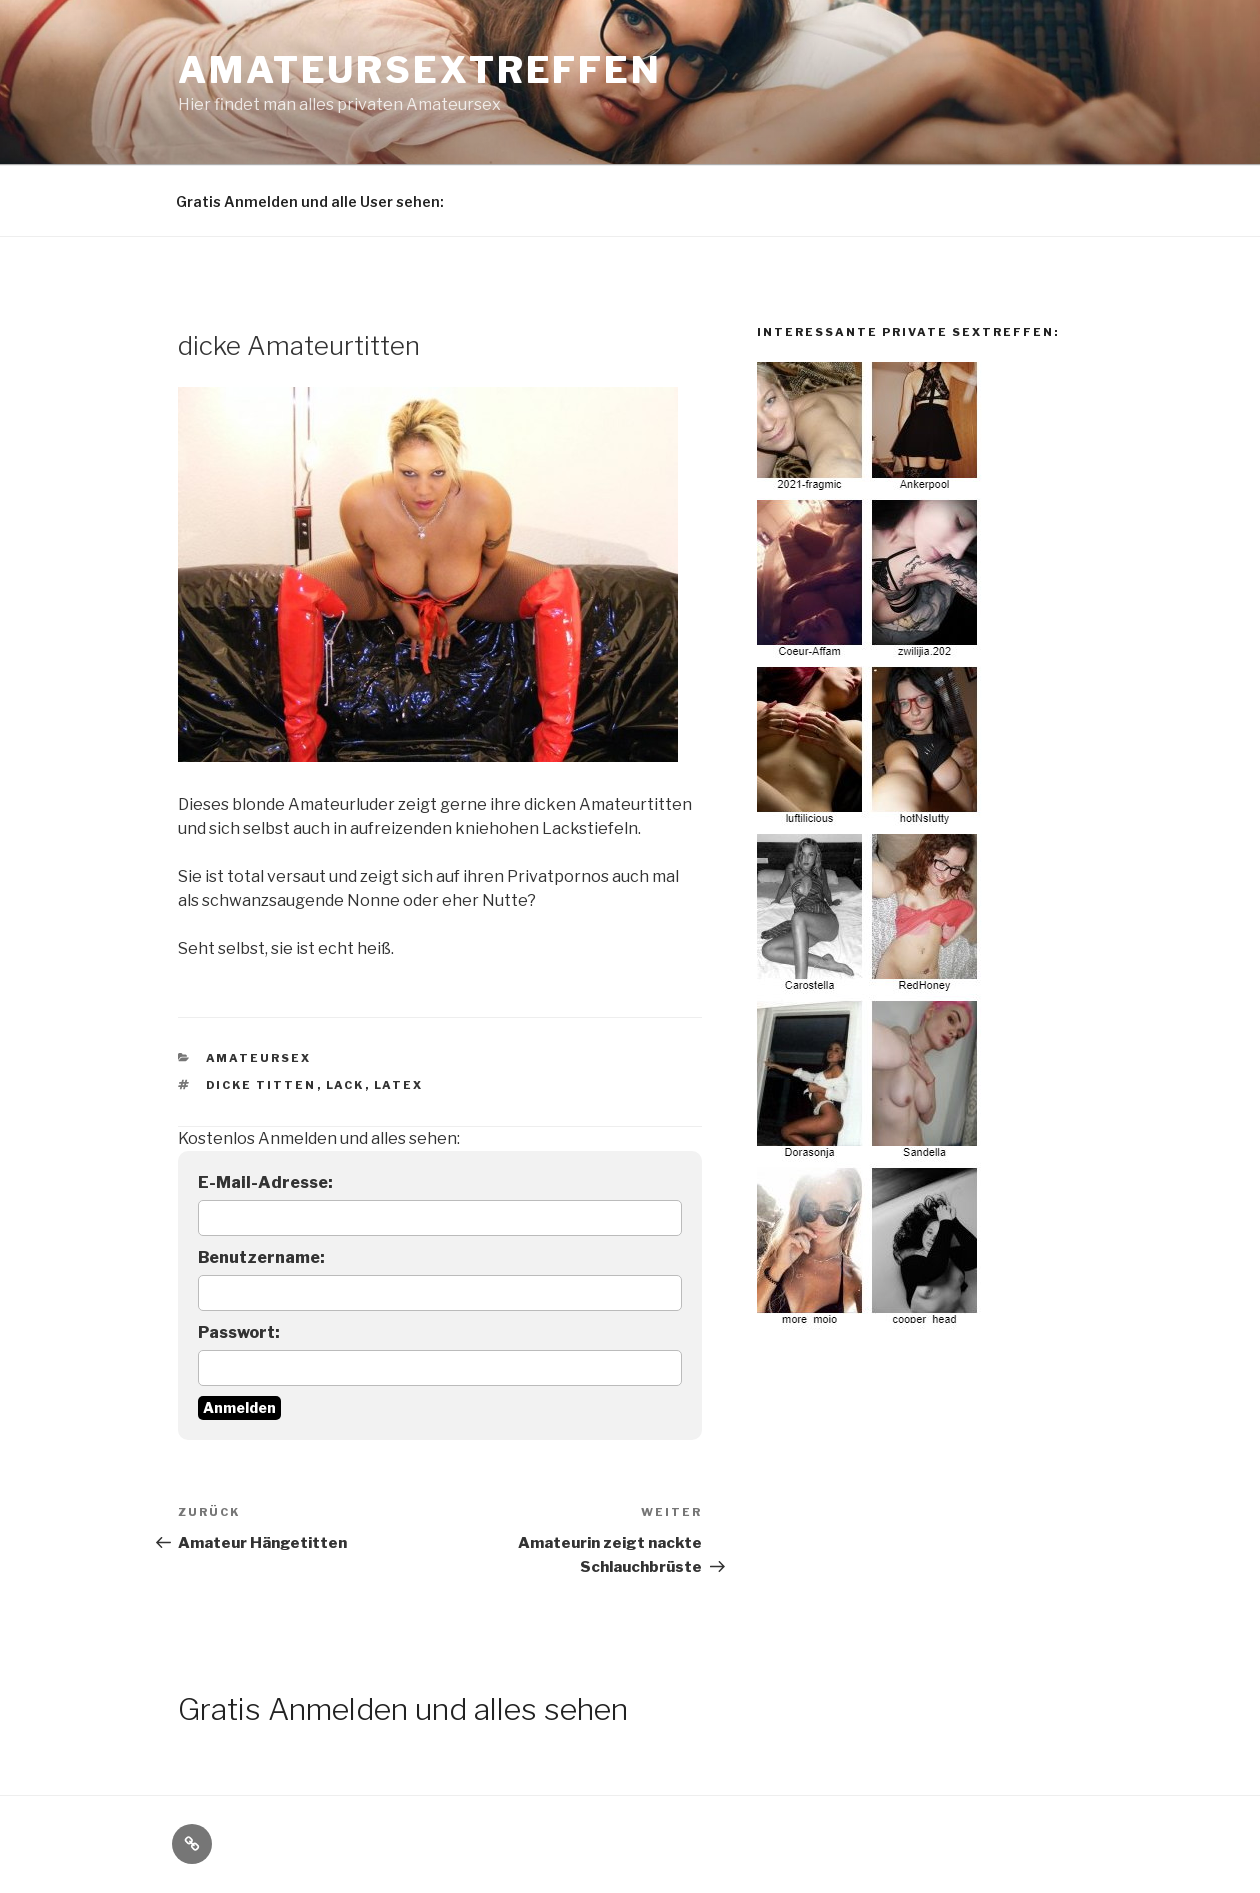 The height and width of the screenshot is (1893, 1260). Describe the element at coordinates (259, 1058) in the screenshot. I see `Amateursex` at that location.